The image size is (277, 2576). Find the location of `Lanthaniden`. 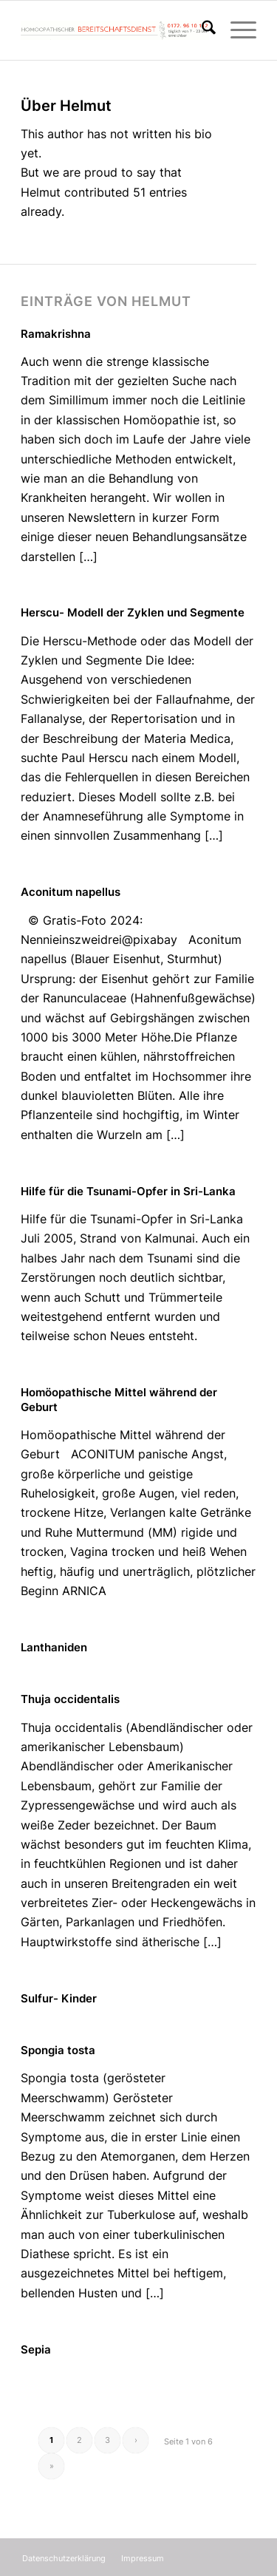

Lanthaniden is located at coordinates (54, 1647).